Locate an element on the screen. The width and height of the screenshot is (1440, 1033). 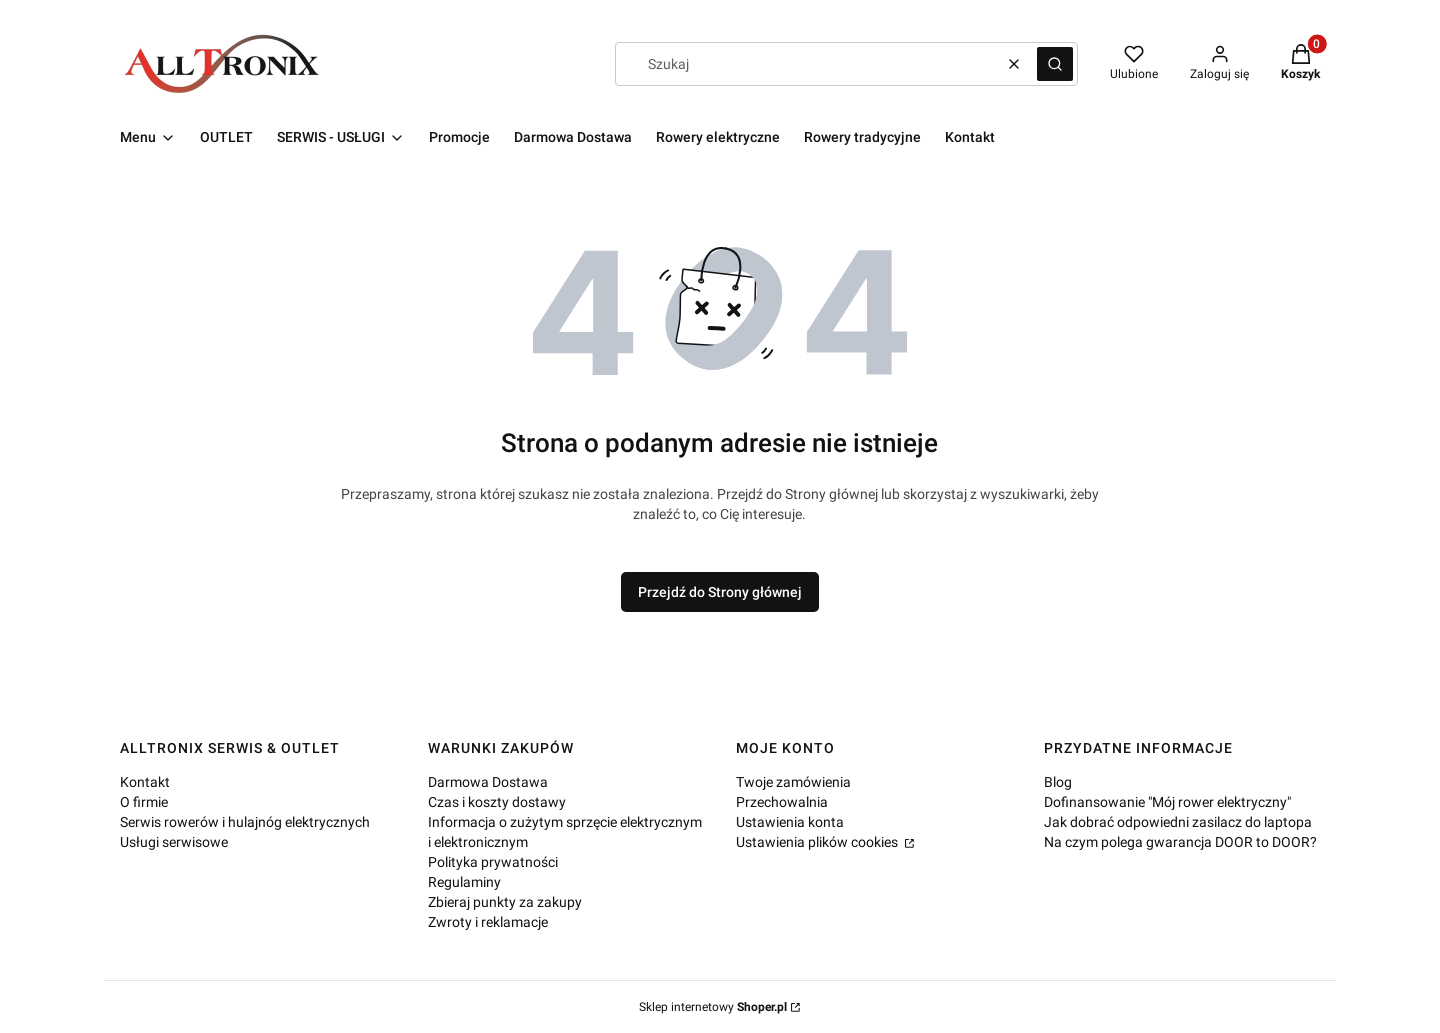
Na czym polega gwarancja DOOR to DOOR? is located at coordinates (1180, 842).